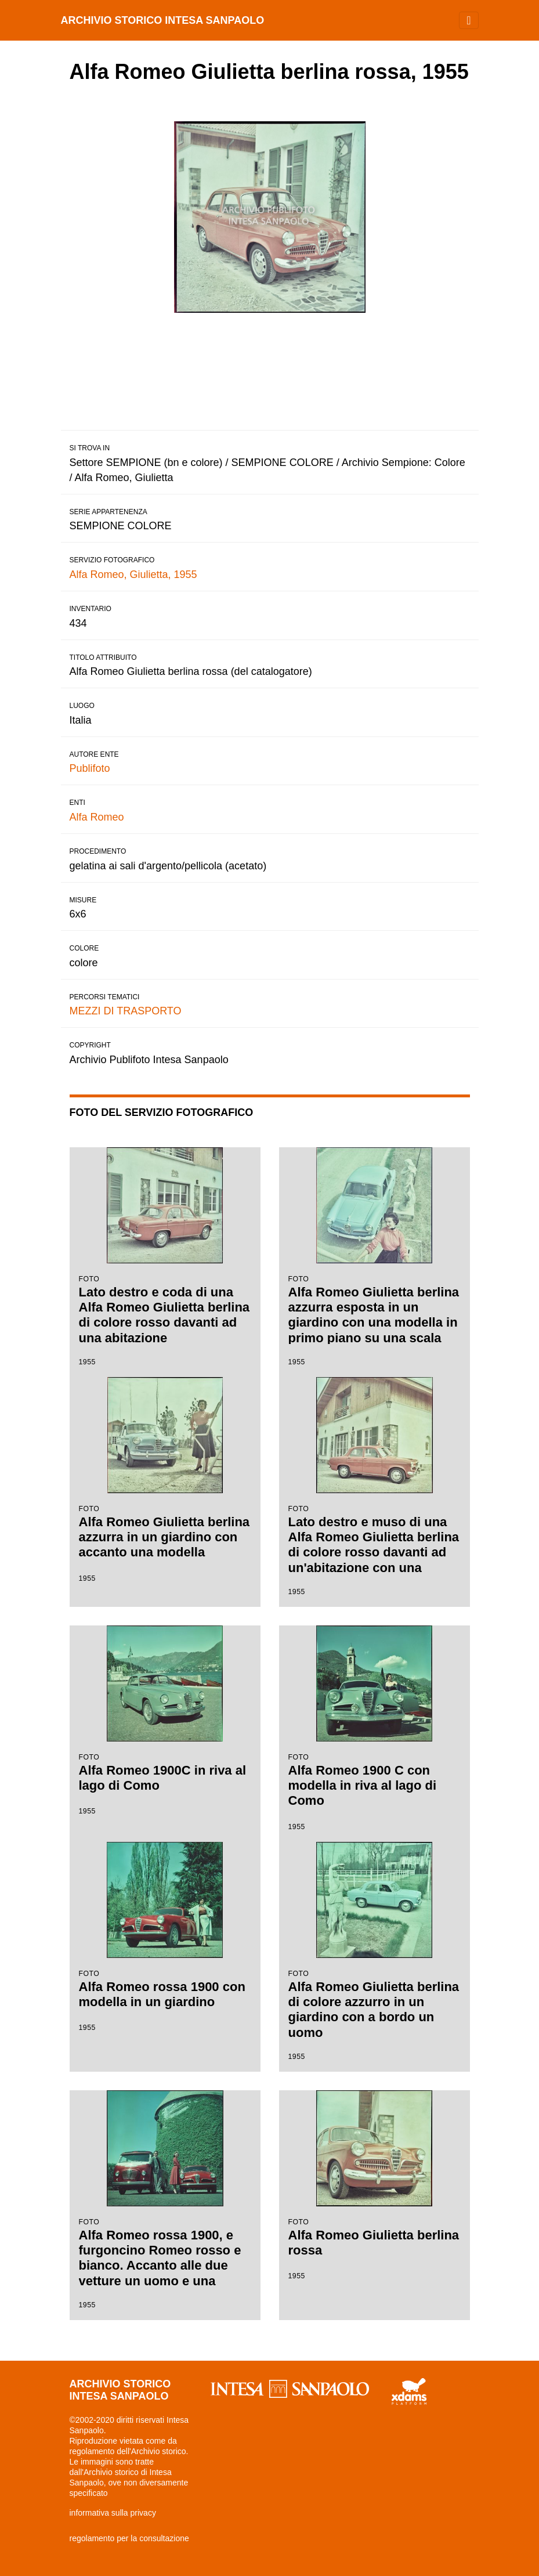  What do you see at coordinates (113, 2512) in the screenshot?
I see `informativa sulla privacy` at bounding box center [113, 2512].